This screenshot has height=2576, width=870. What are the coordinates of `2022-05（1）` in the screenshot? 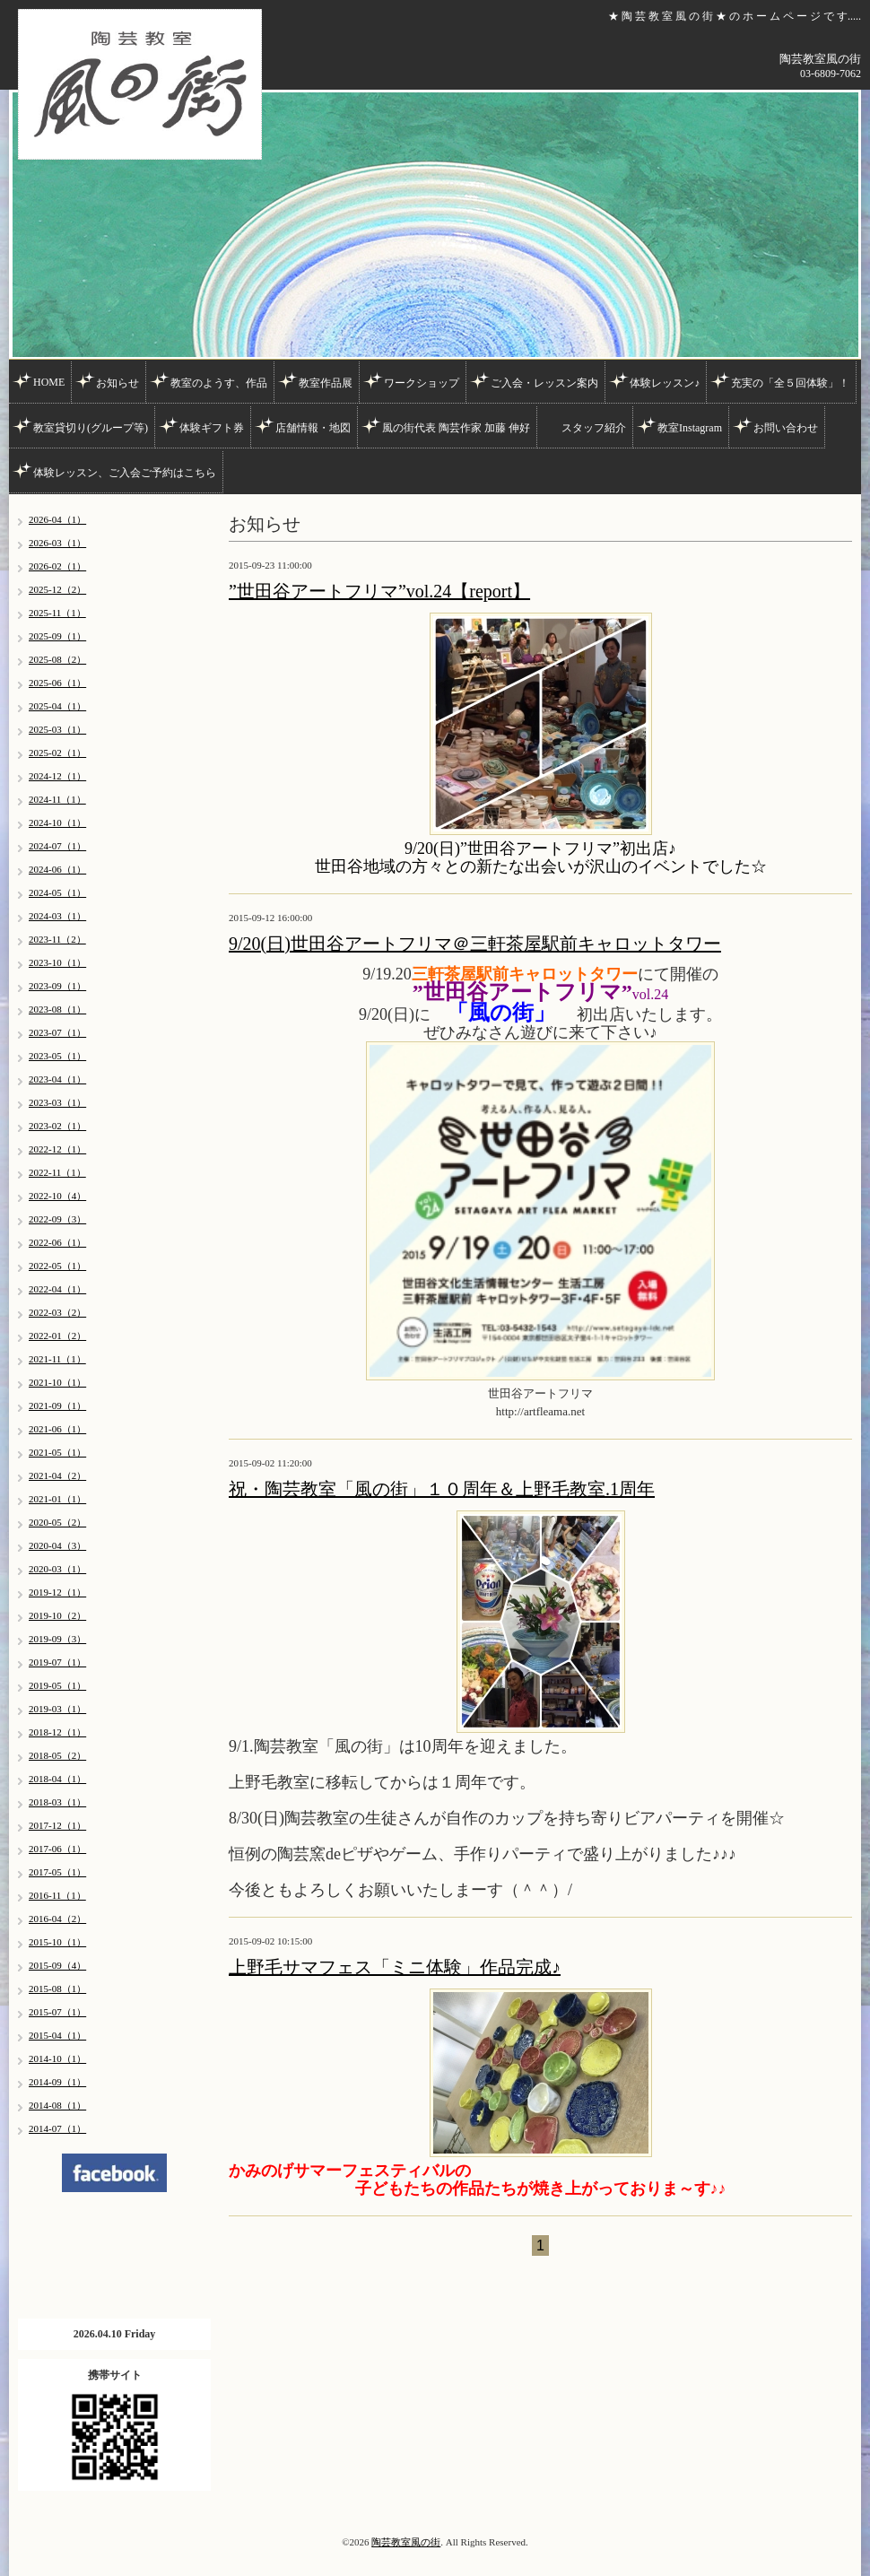 It's located at (57, 1265).